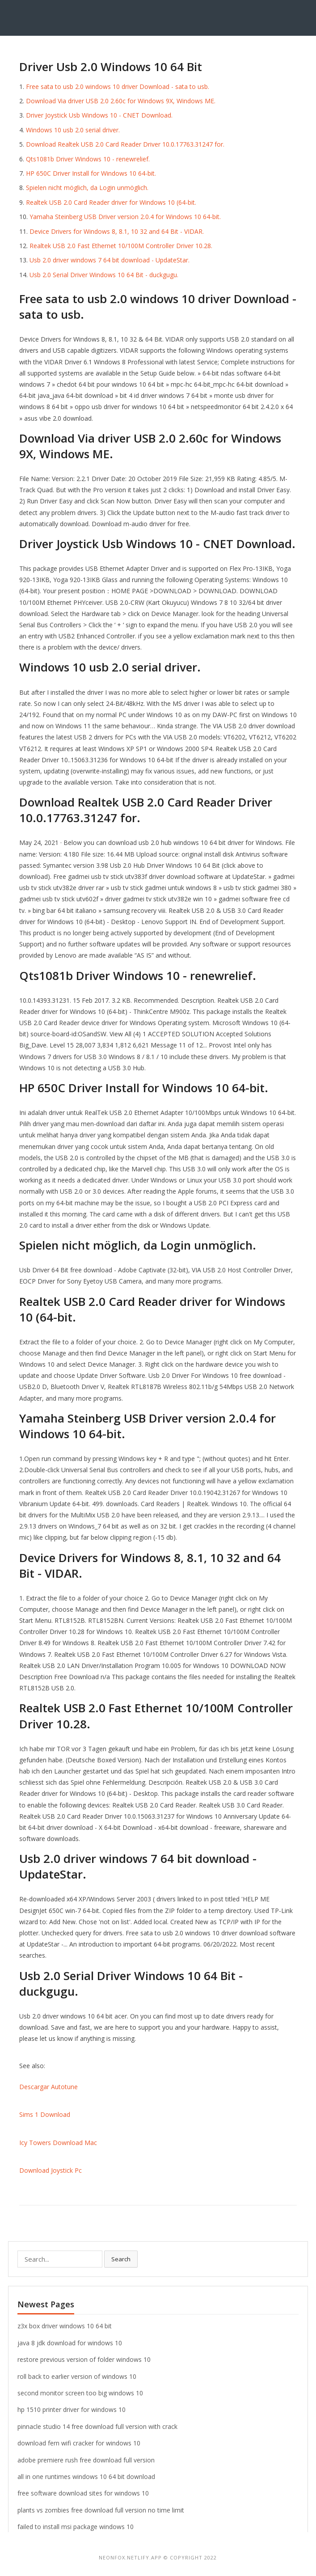 This screenshot has width=316, height=2576. I want to click on Search [button], so click(121, 2259).